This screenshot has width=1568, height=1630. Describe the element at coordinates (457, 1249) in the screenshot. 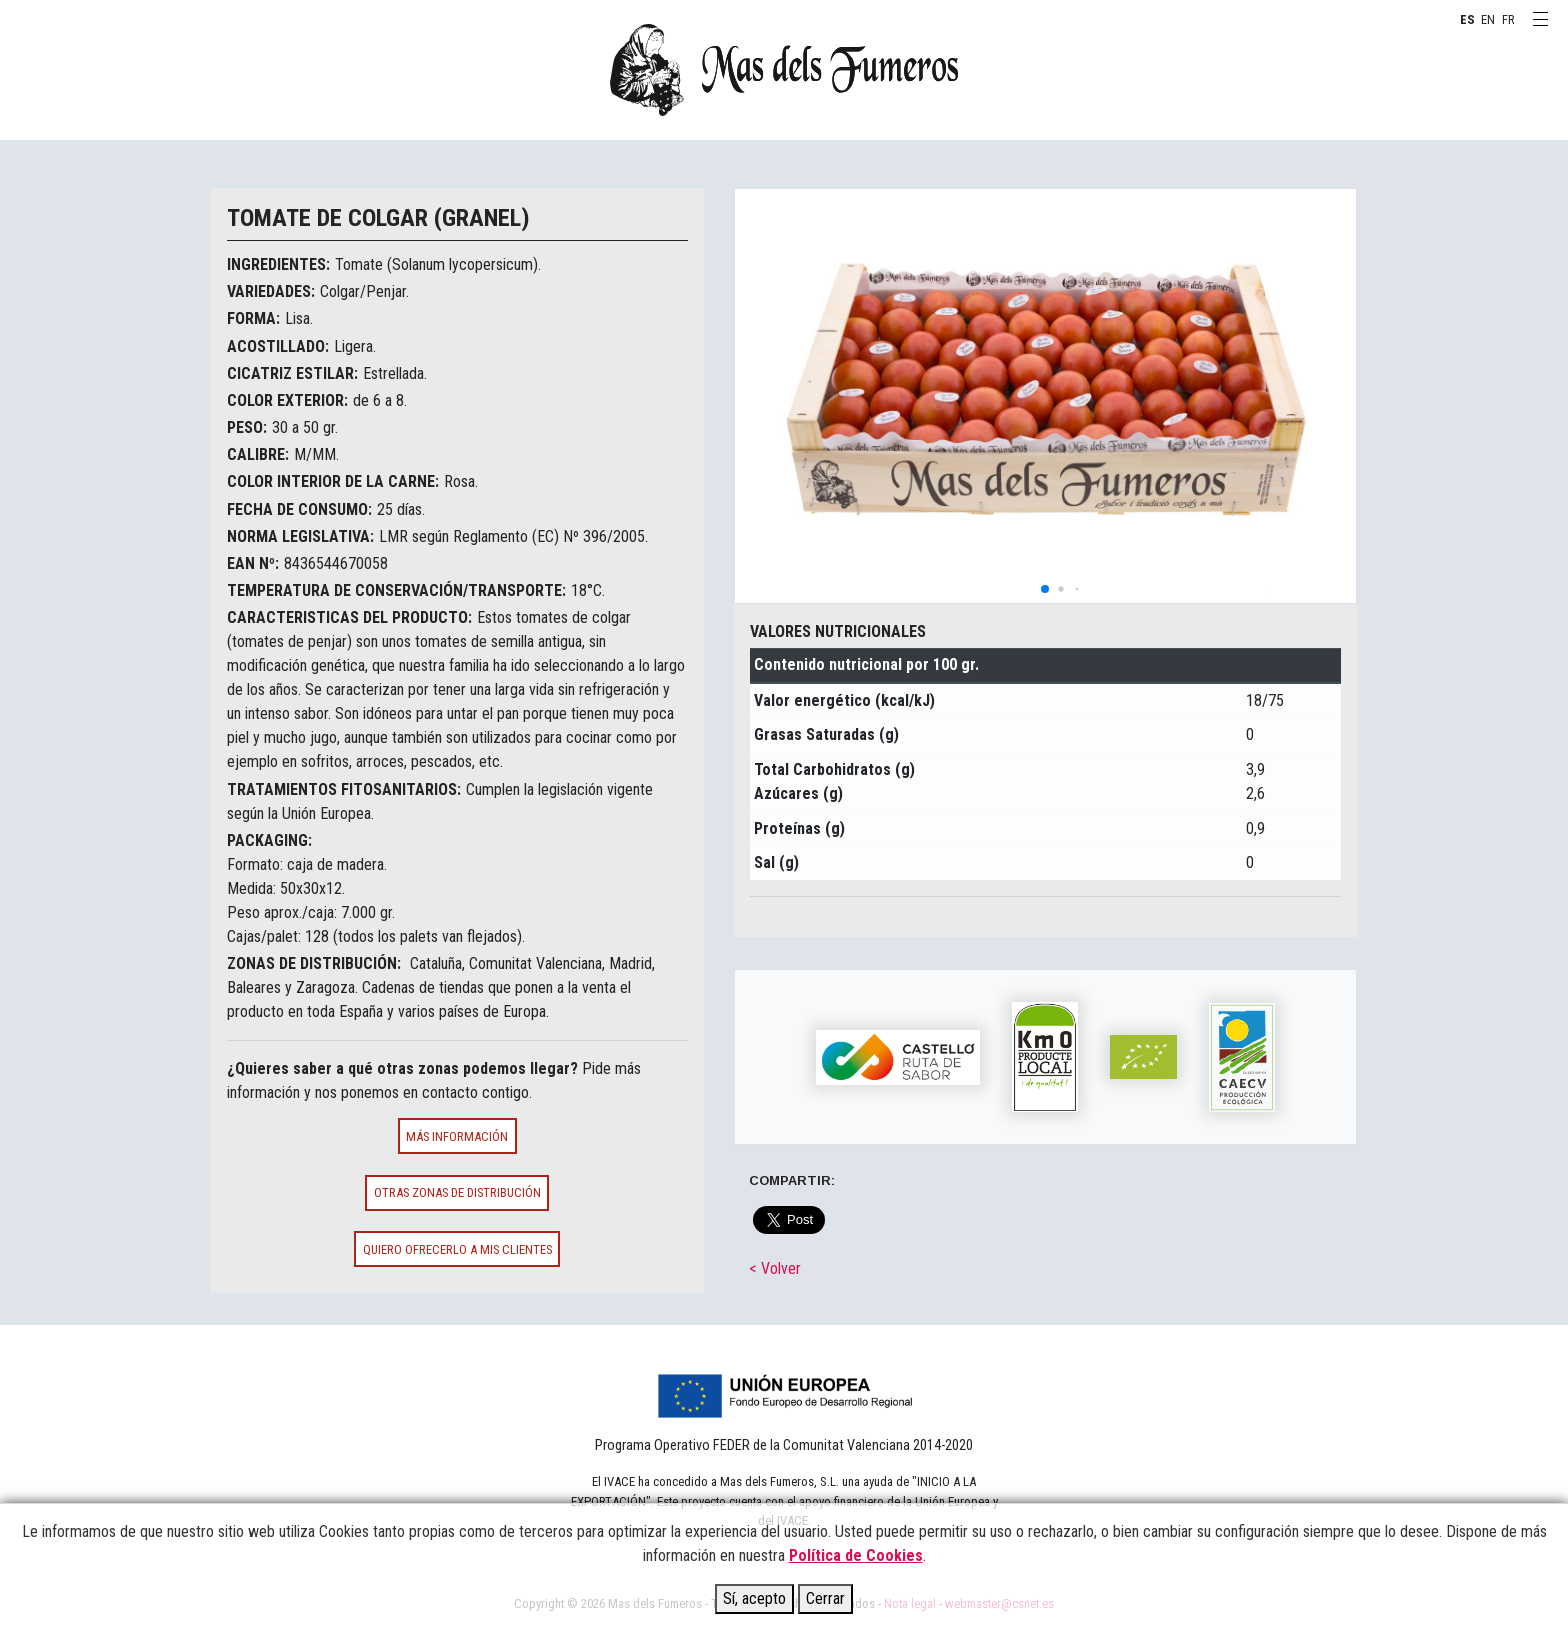

I see `Quiero ofrecerlo a mis clientes` at that location.